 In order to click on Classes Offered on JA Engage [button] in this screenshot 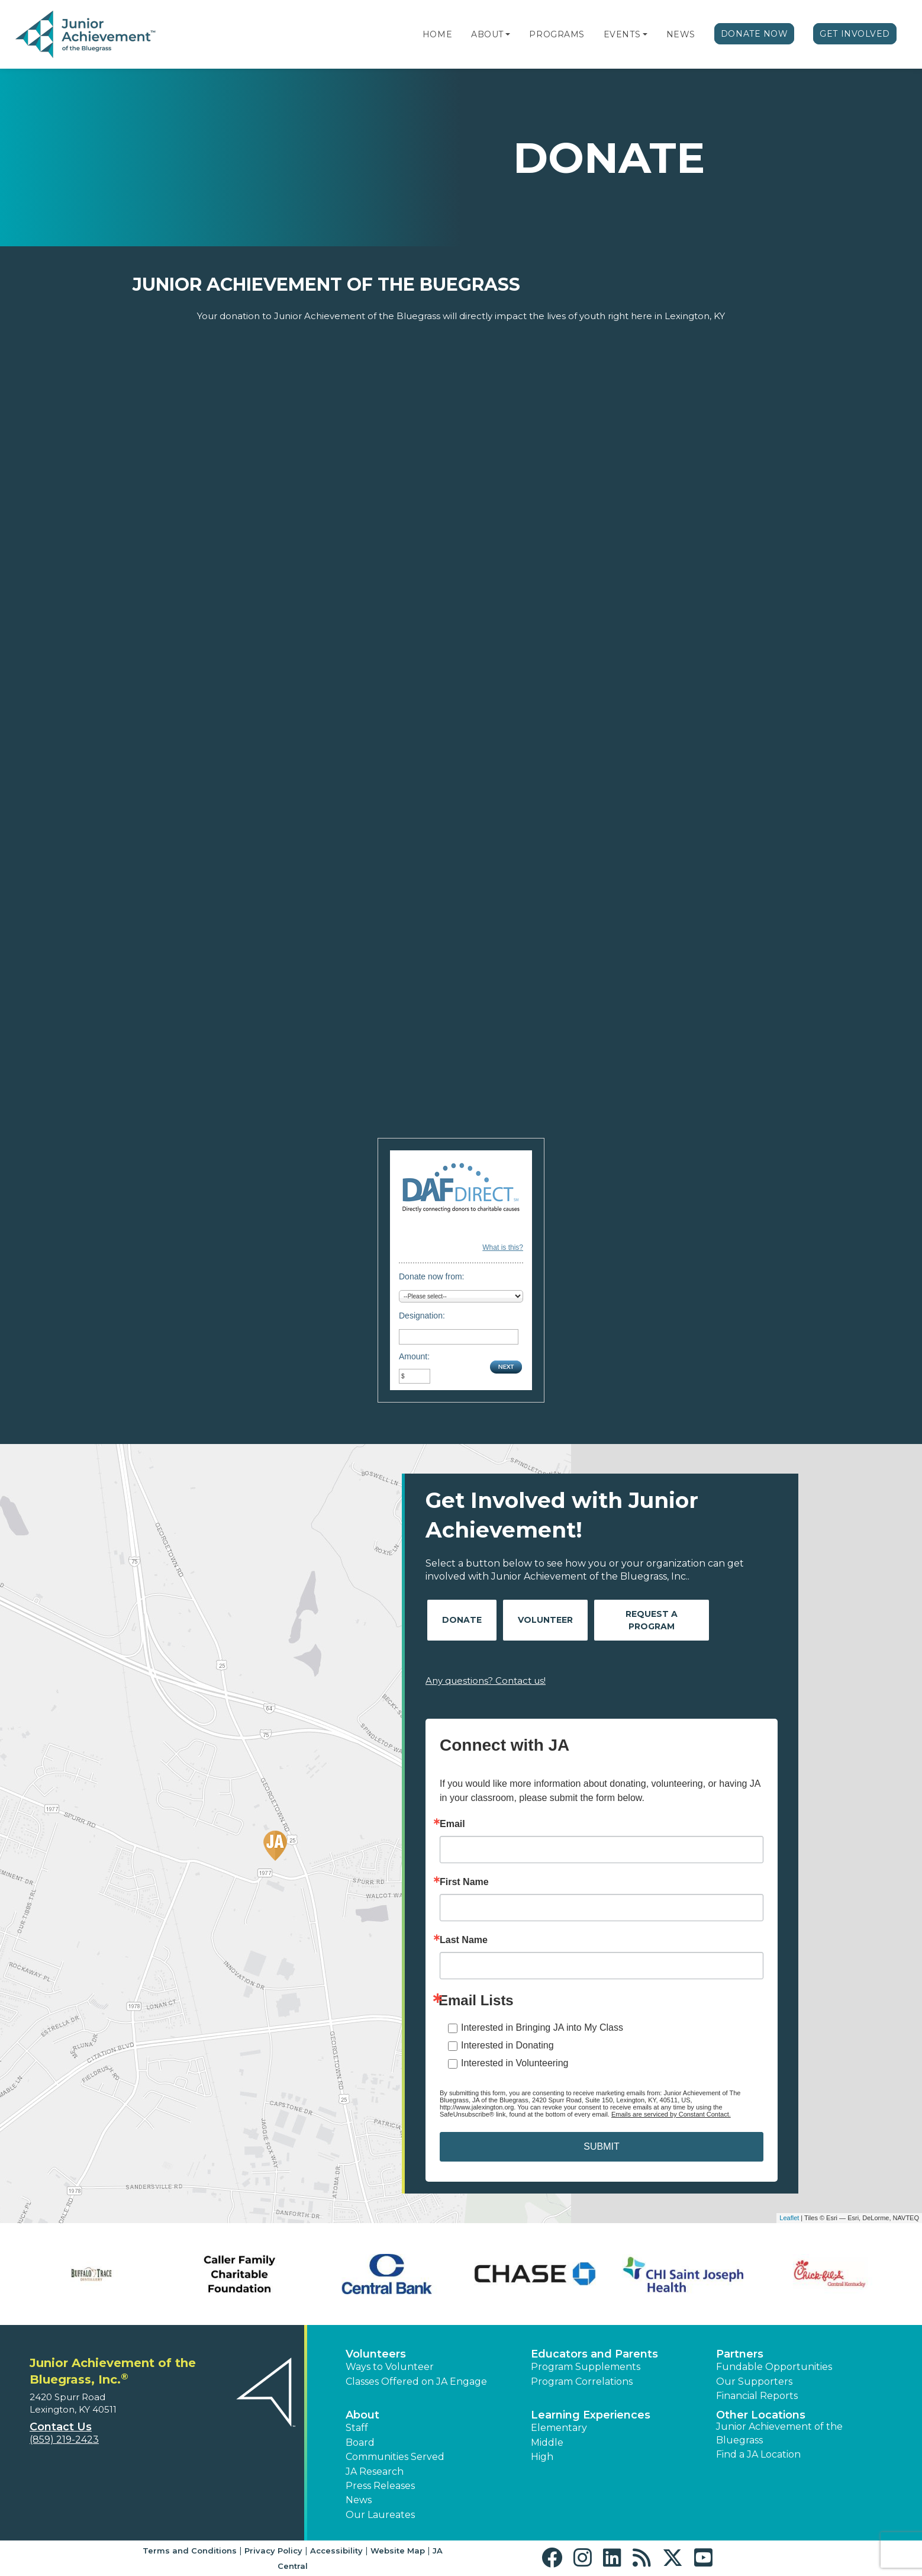, I will do `click(416, 2381)`.